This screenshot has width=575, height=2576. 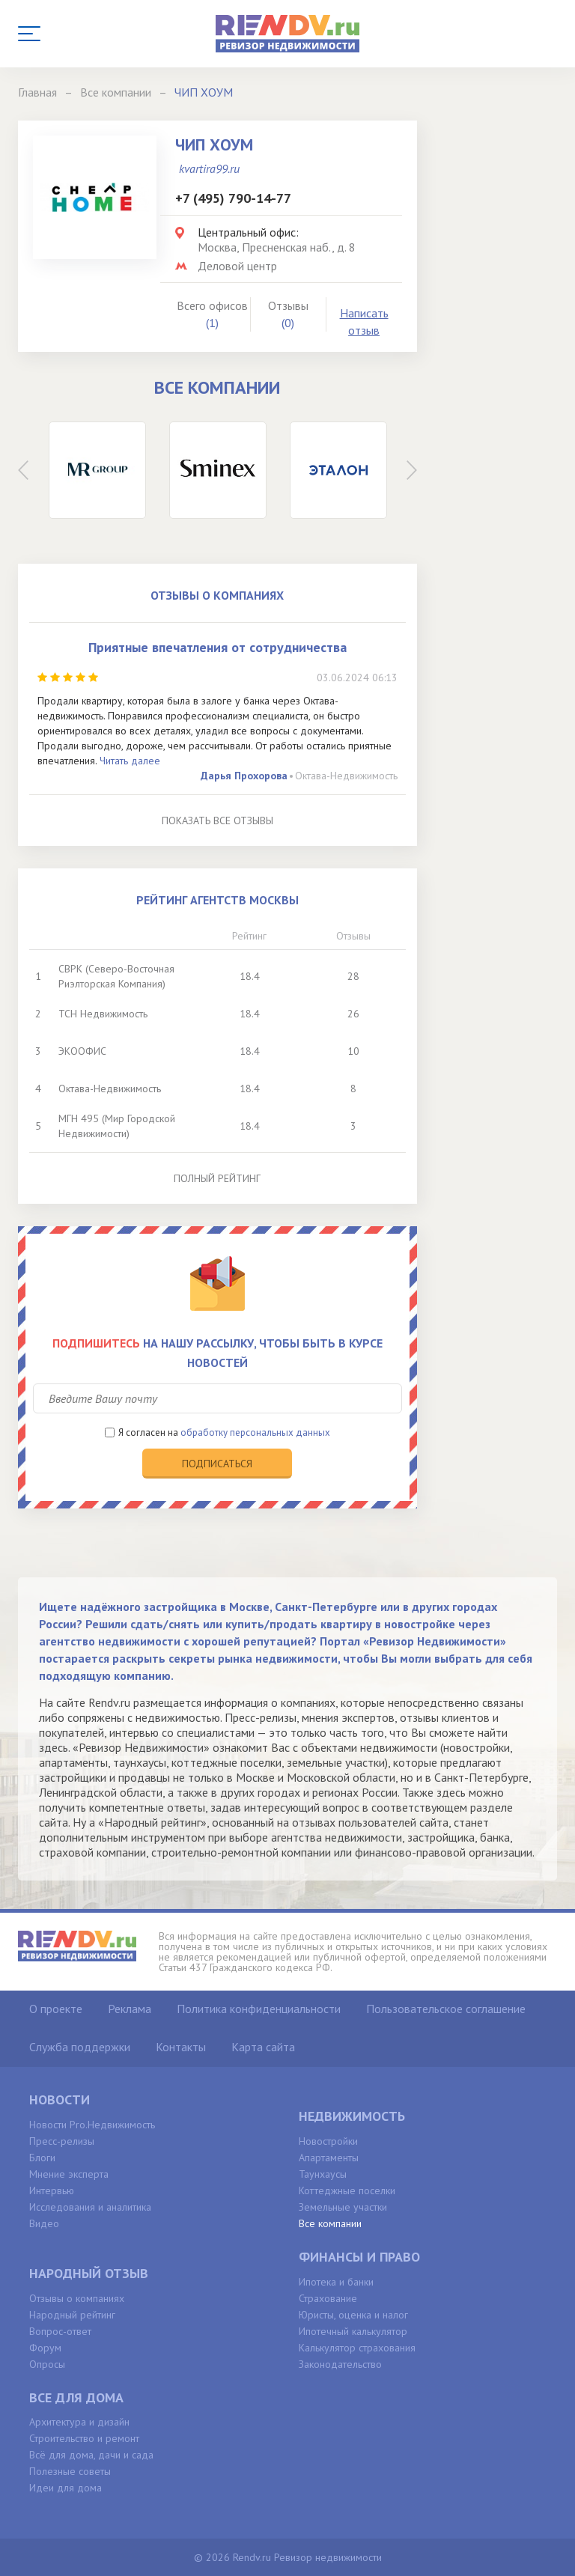 I want to click on Полезные советы, so click(x=70, y=2471).